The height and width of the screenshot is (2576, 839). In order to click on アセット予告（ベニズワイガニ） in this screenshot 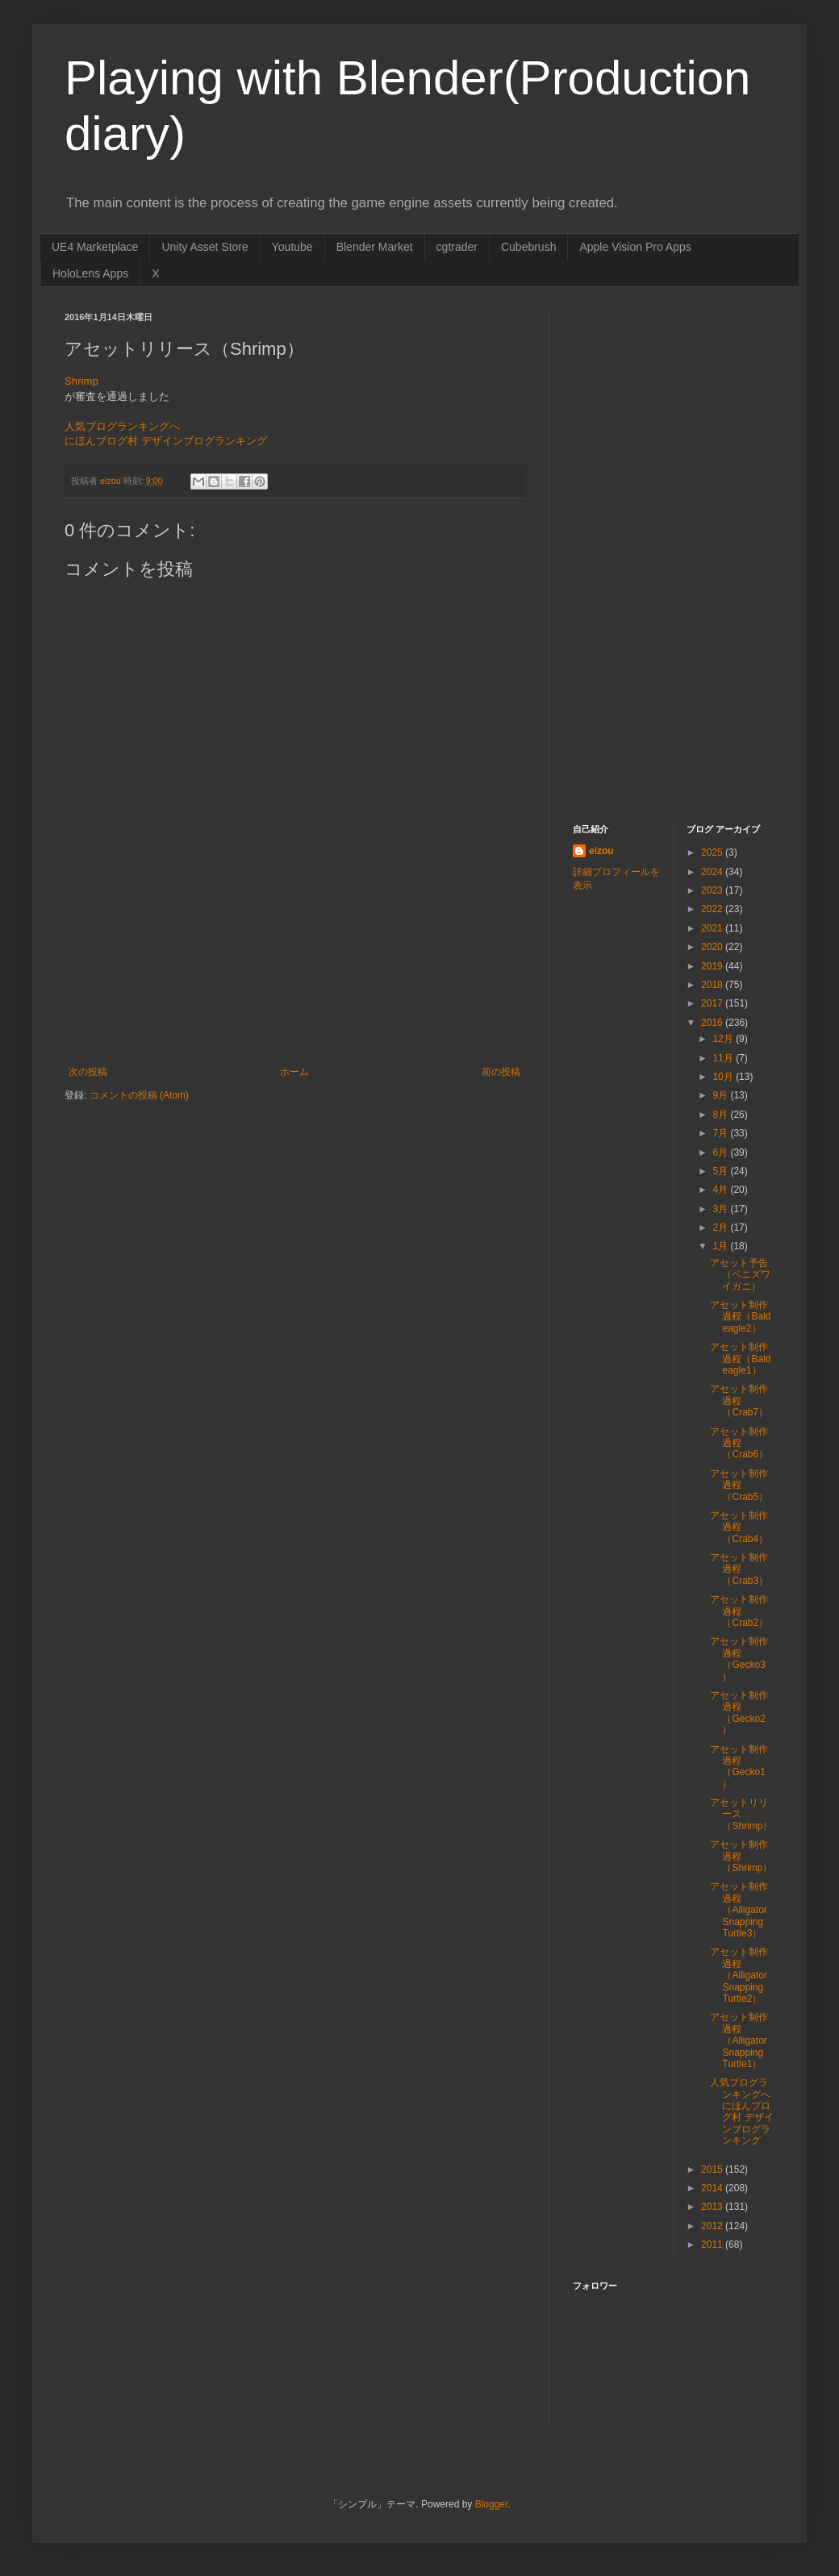, I will do `click(740, 1274)`.